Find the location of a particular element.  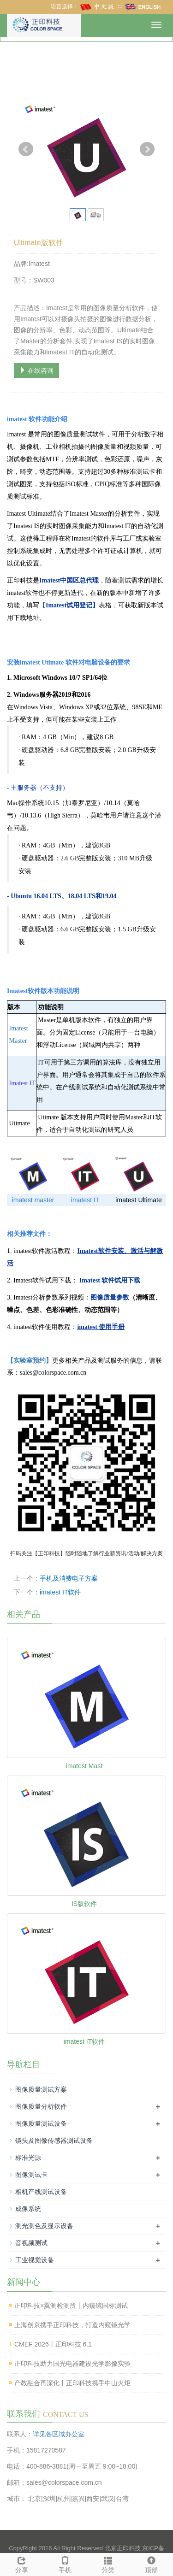

Next is located at coordinates (147, 149).